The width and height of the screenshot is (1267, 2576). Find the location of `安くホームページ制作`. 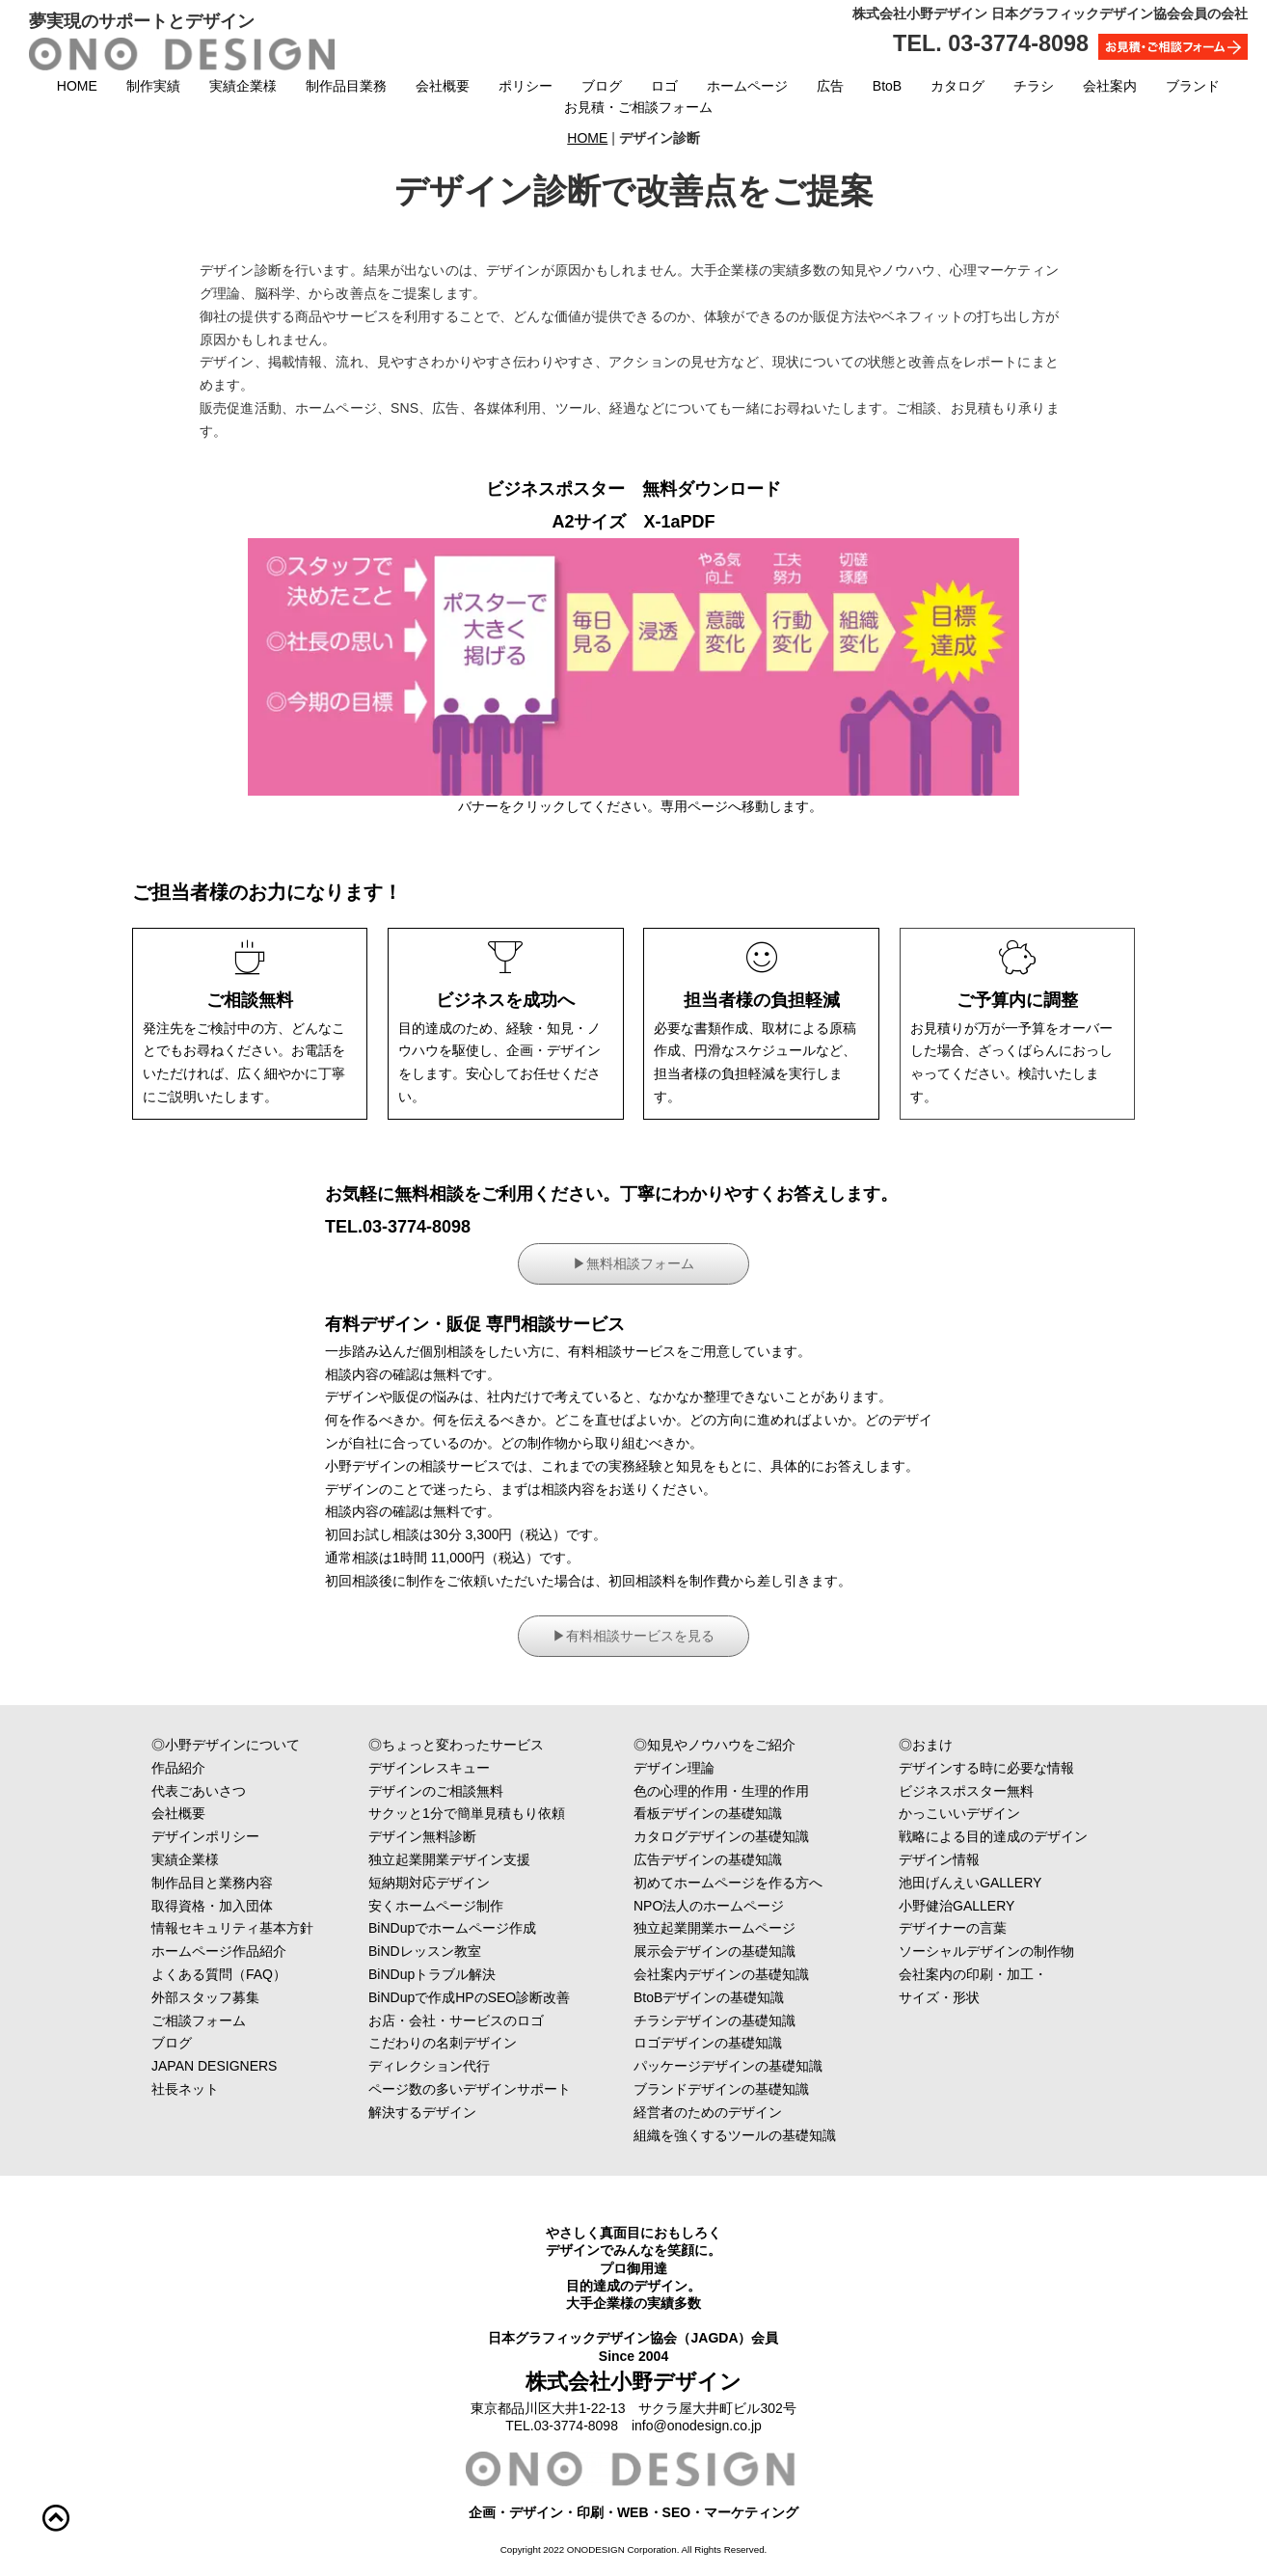

安くホームページ制作 is located at coordinates (435, 1905).